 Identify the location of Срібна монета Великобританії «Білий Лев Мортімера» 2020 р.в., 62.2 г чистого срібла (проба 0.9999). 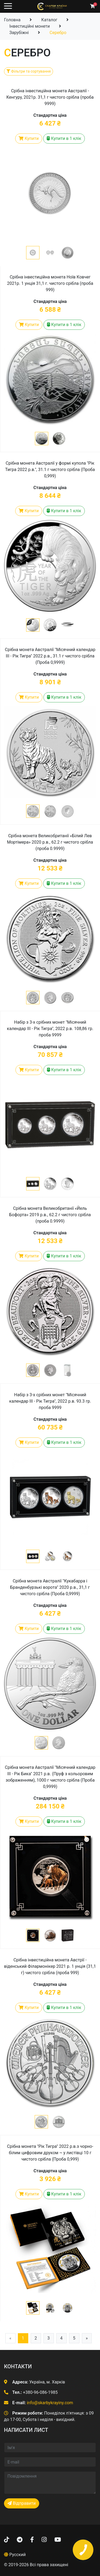
(50, 842).